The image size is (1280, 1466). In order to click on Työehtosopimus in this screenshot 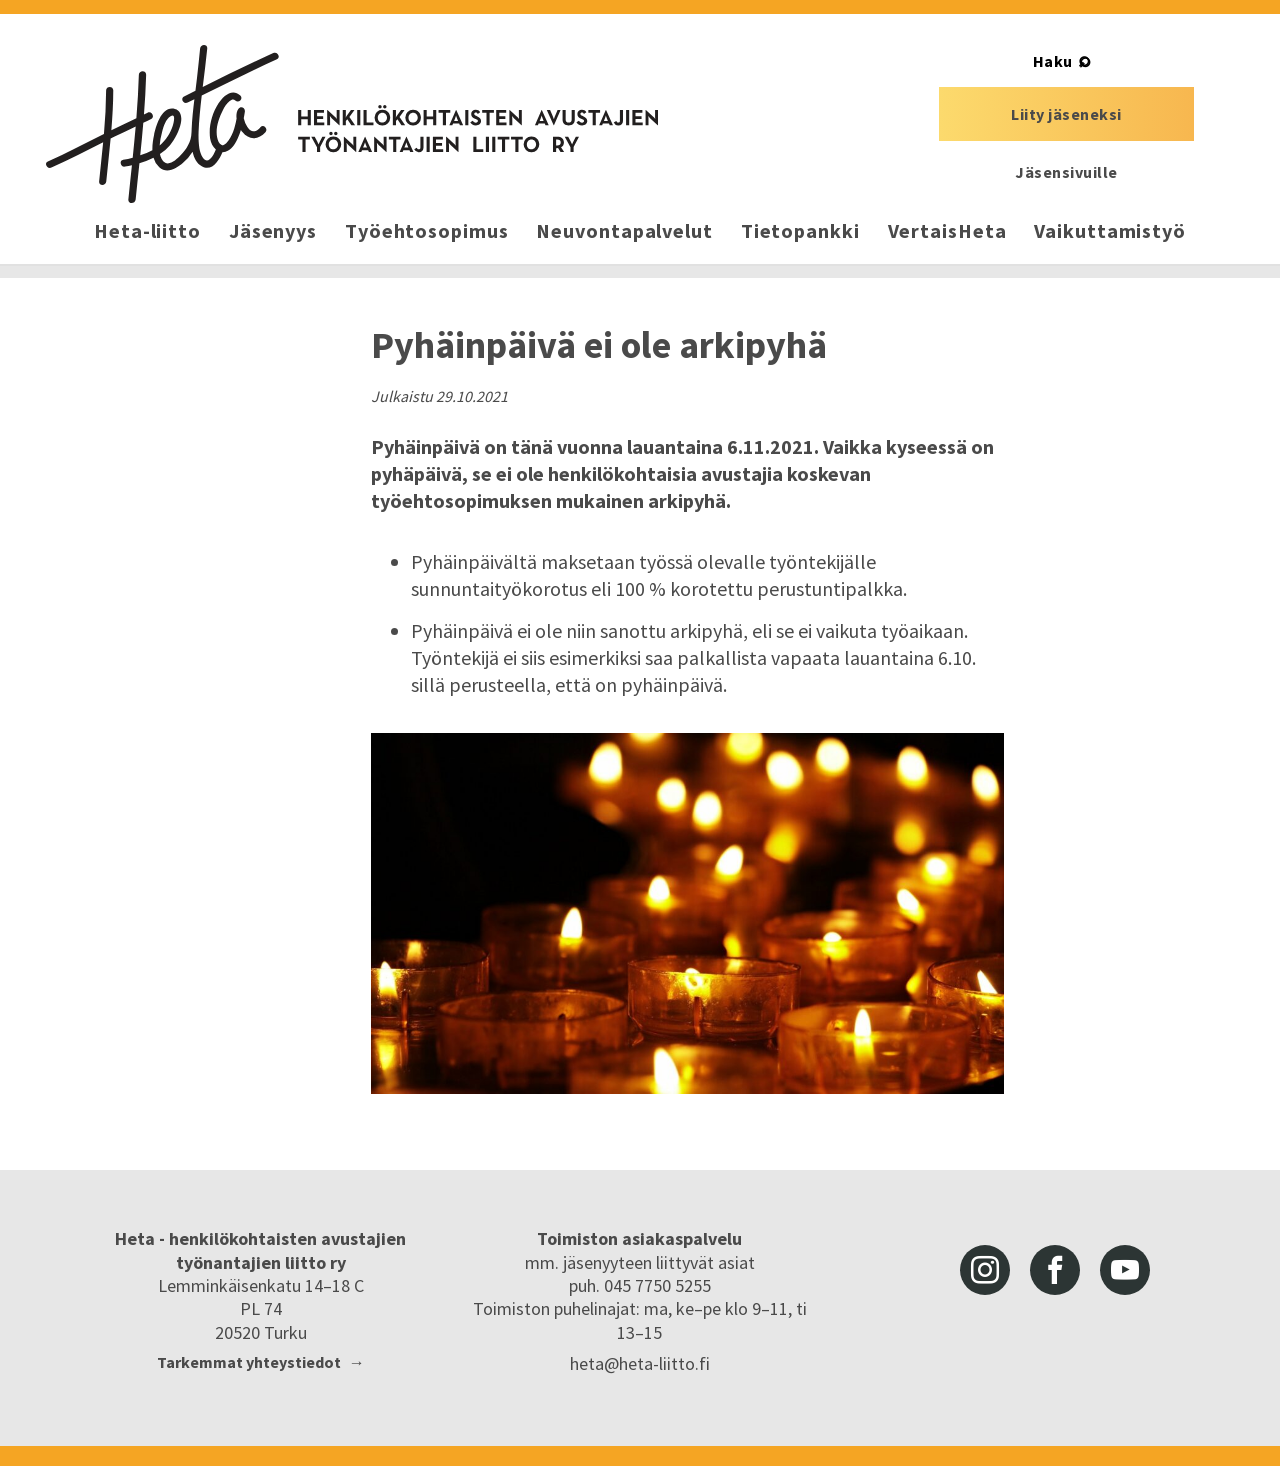, I will do `click(427, 230)`.